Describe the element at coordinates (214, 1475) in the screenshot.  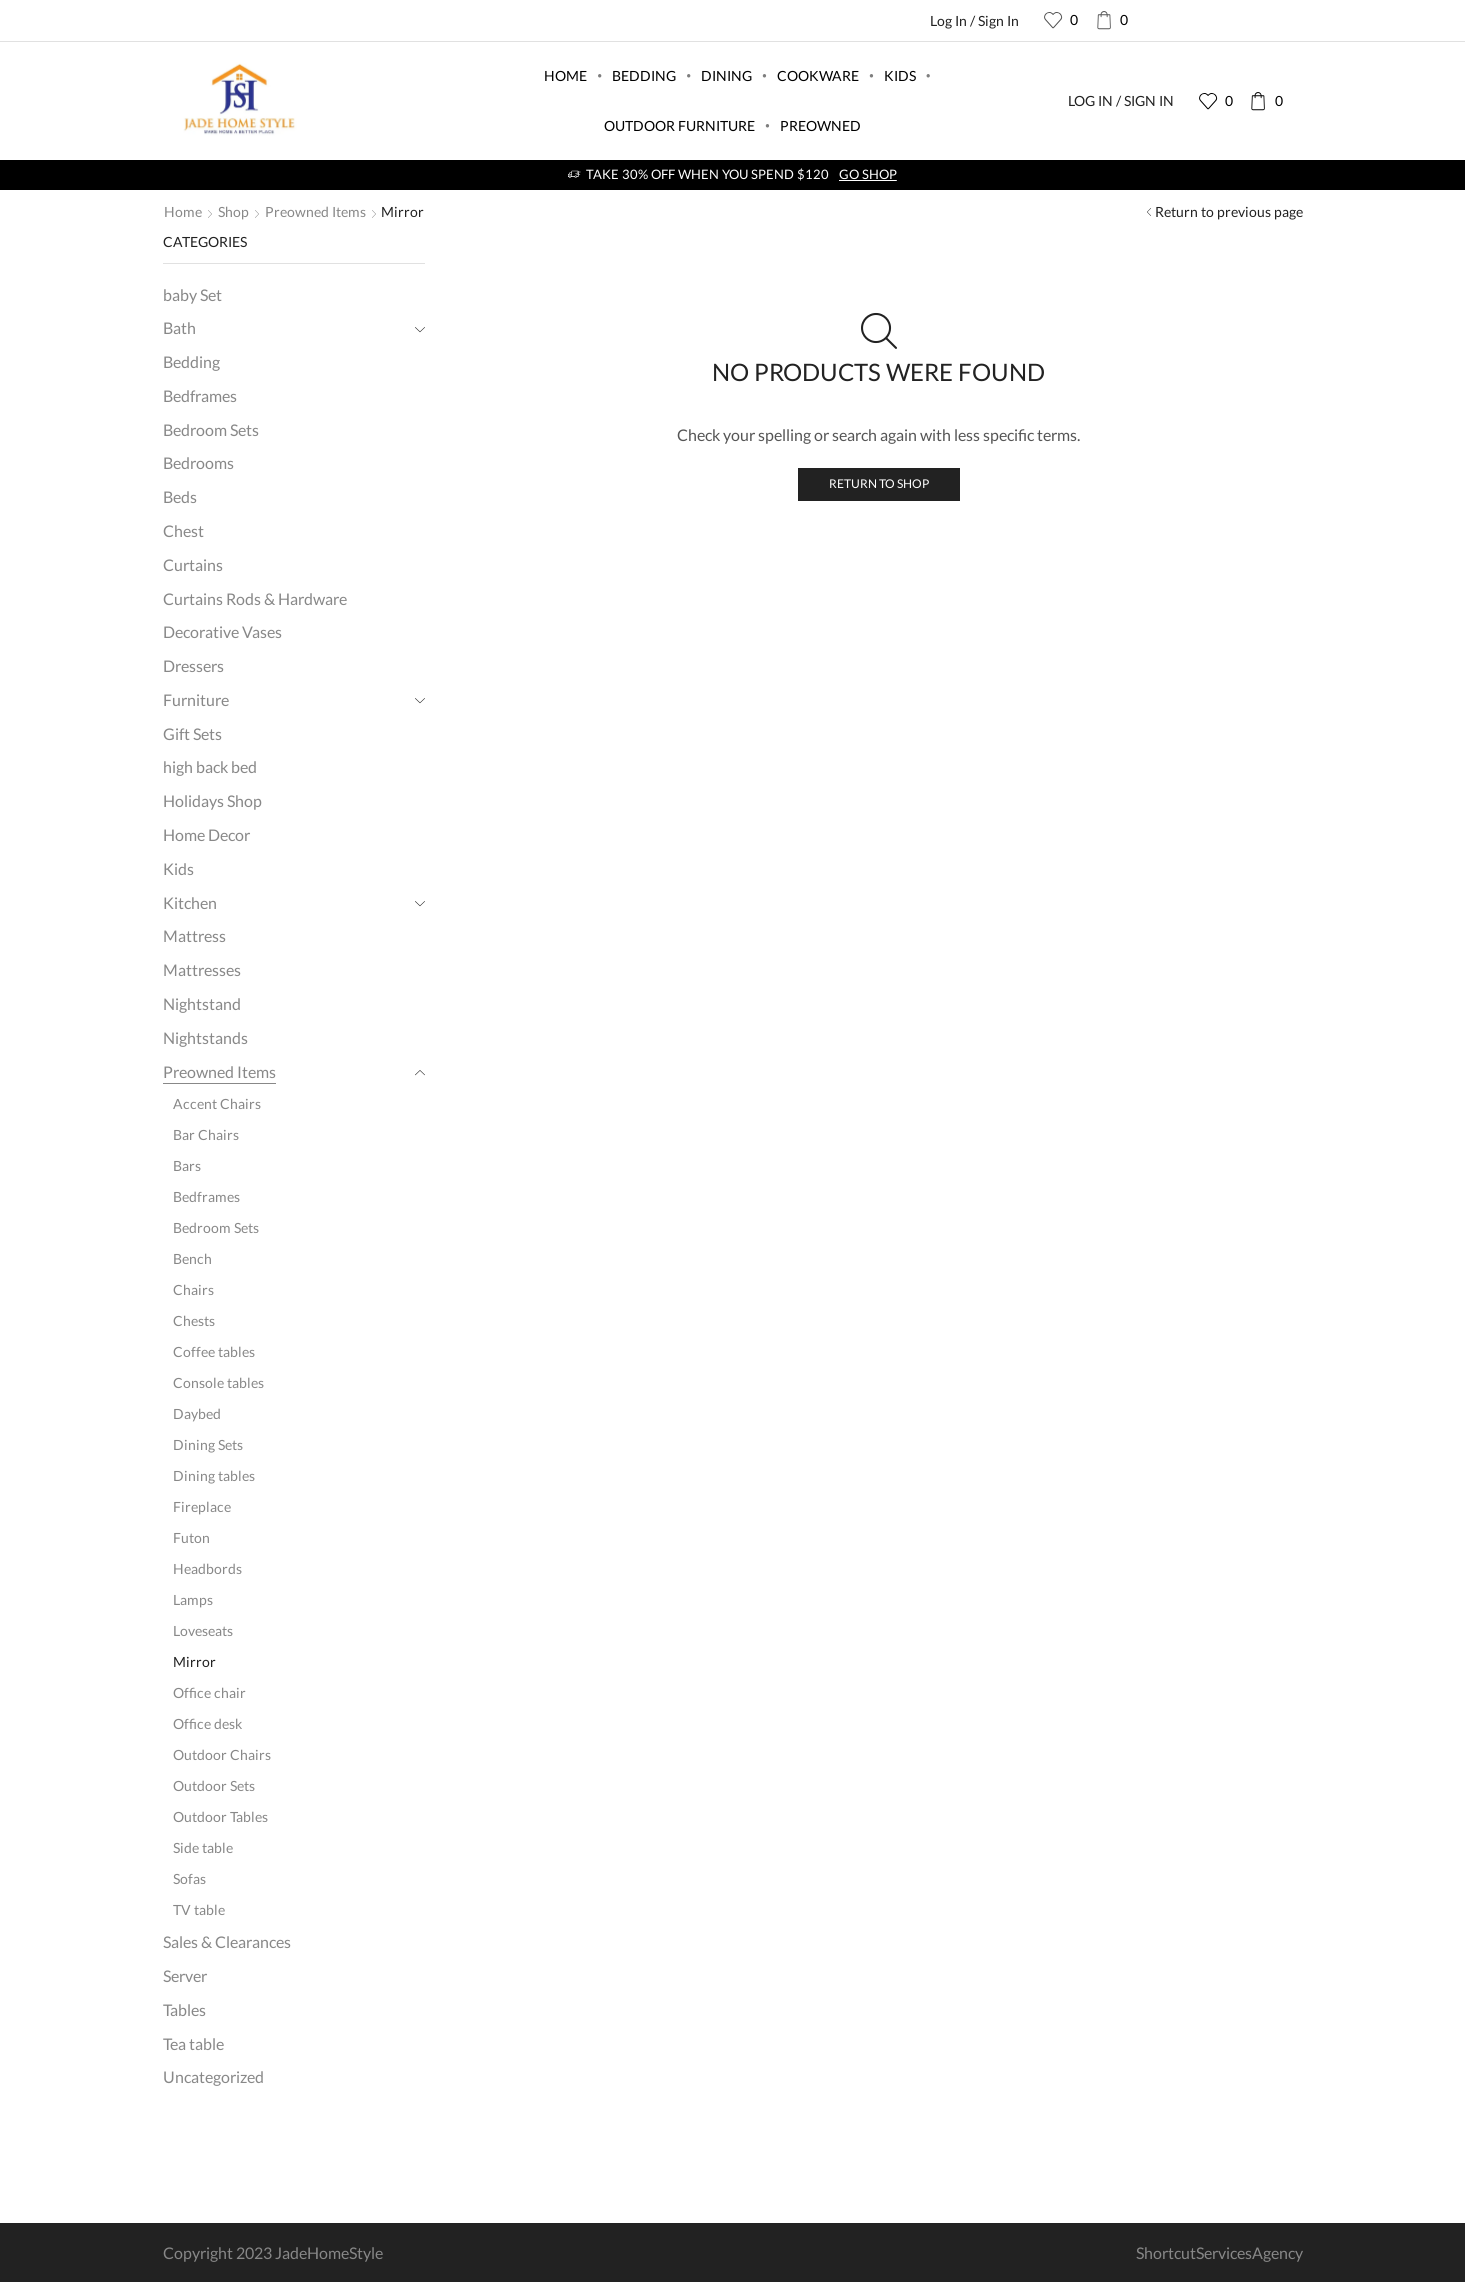
I see `Dining tables` at that location.